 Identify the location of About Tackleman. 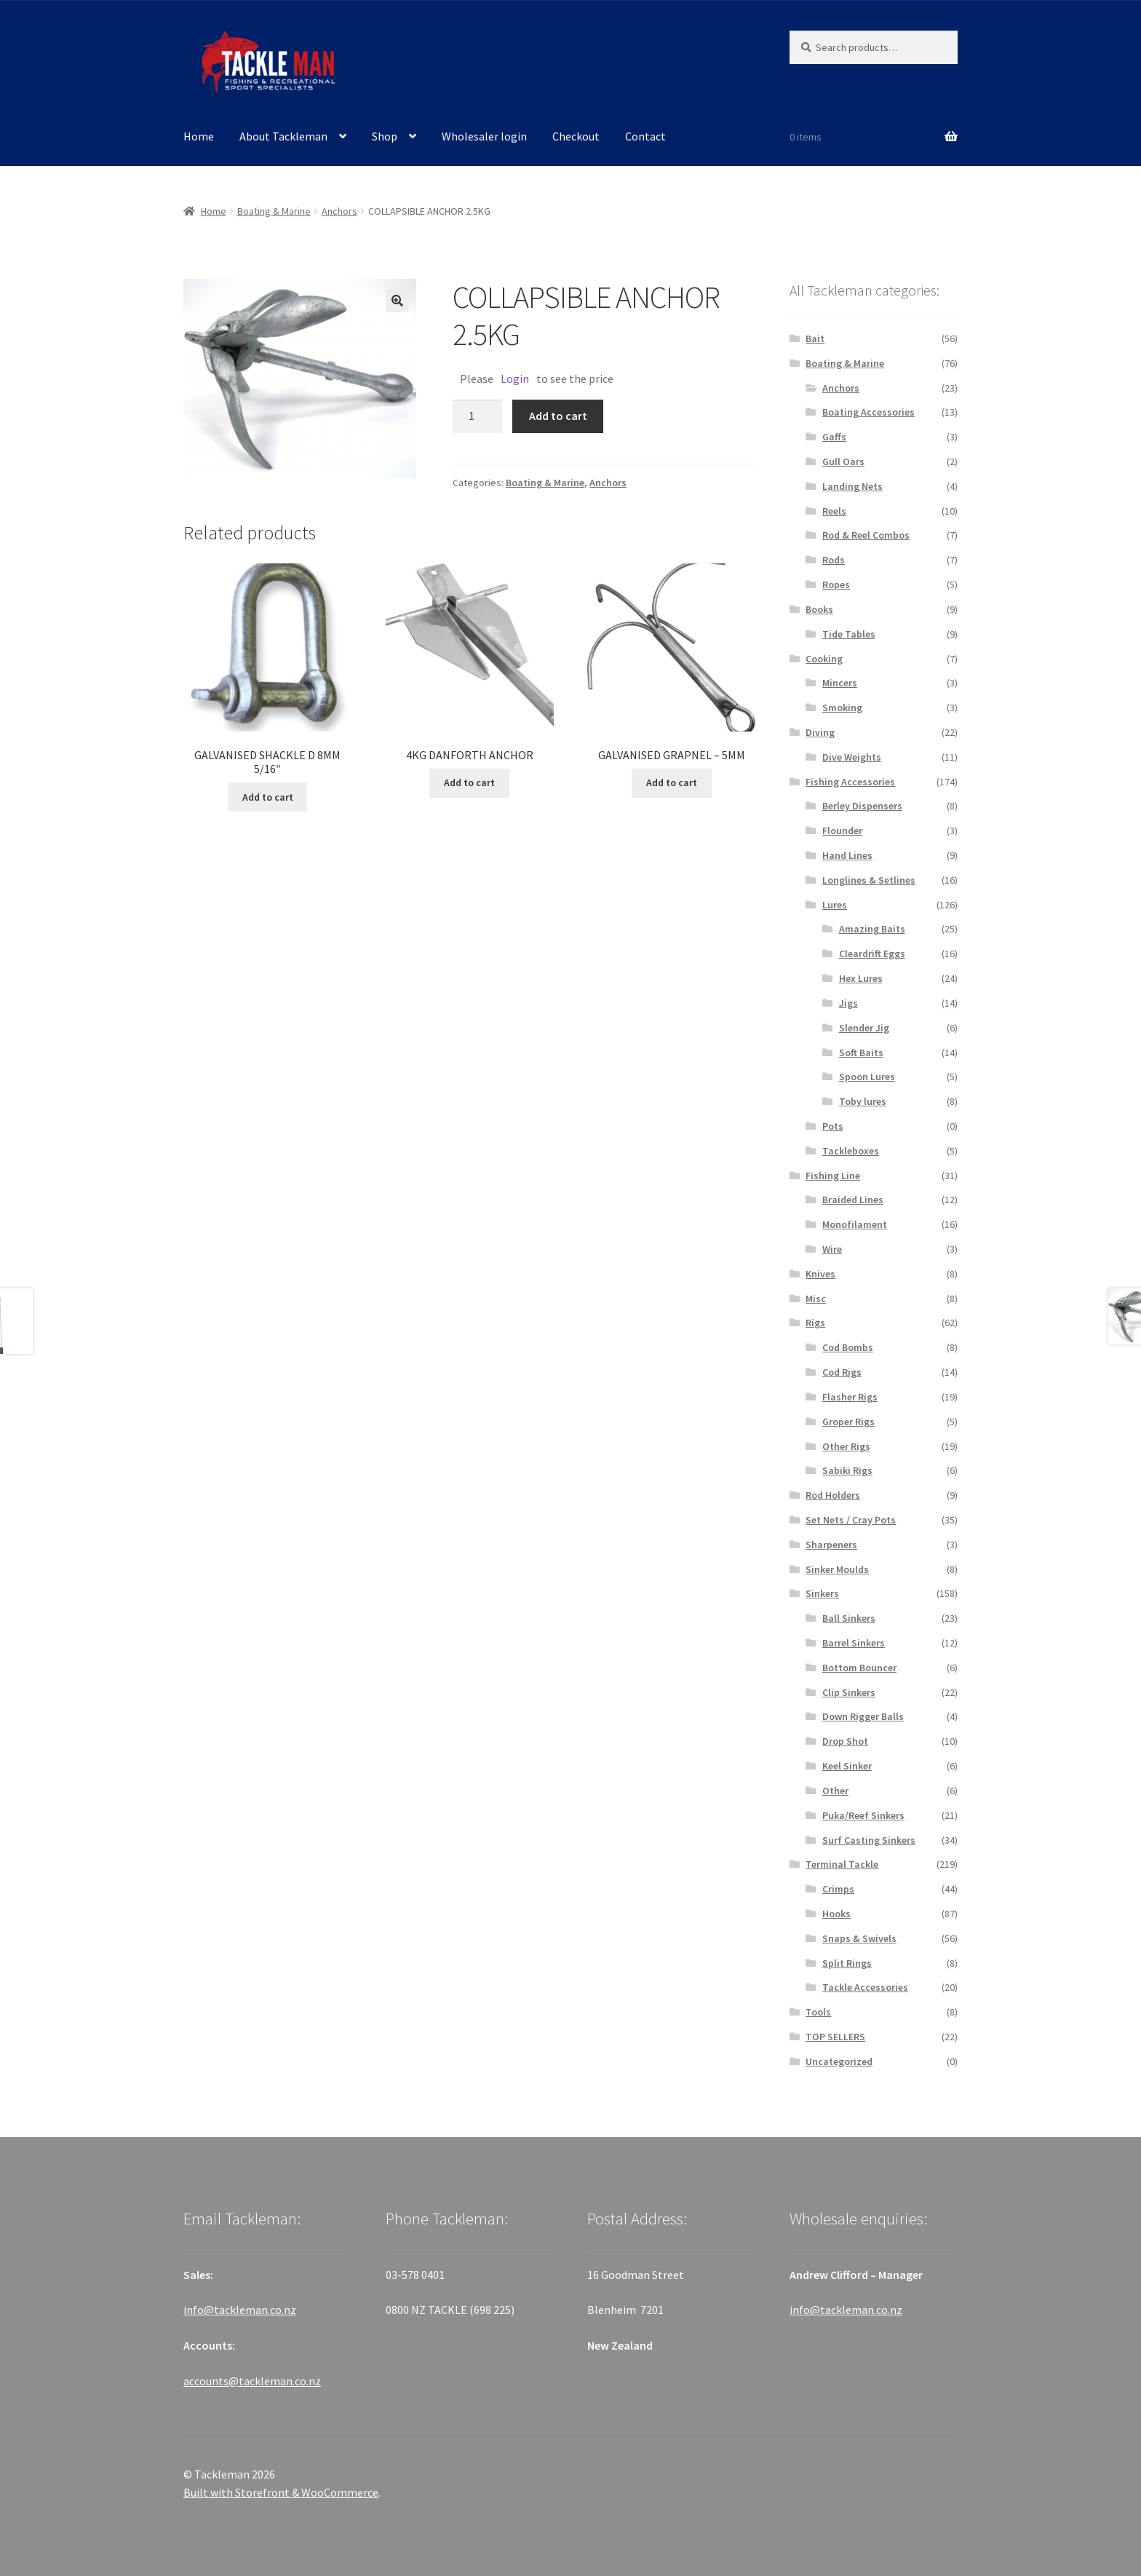
(283, 136).